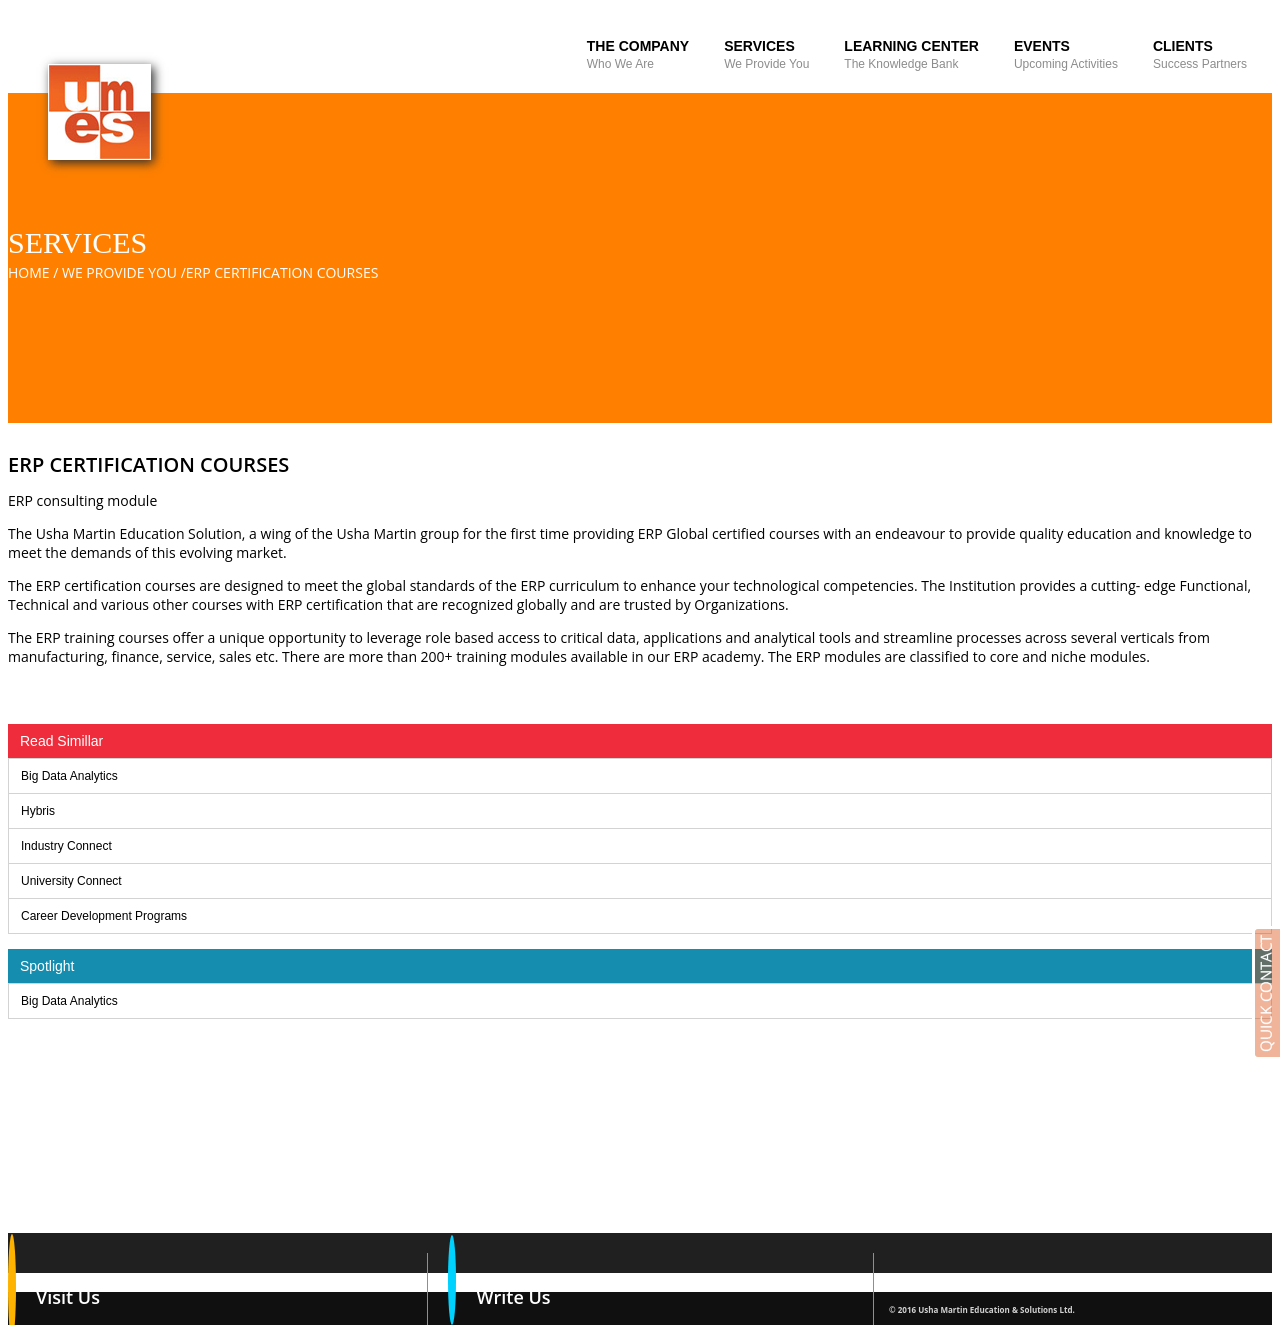 This screenshot has width=1280, height=1325. I want to click on Big Data Analytics, so click(69, 776).